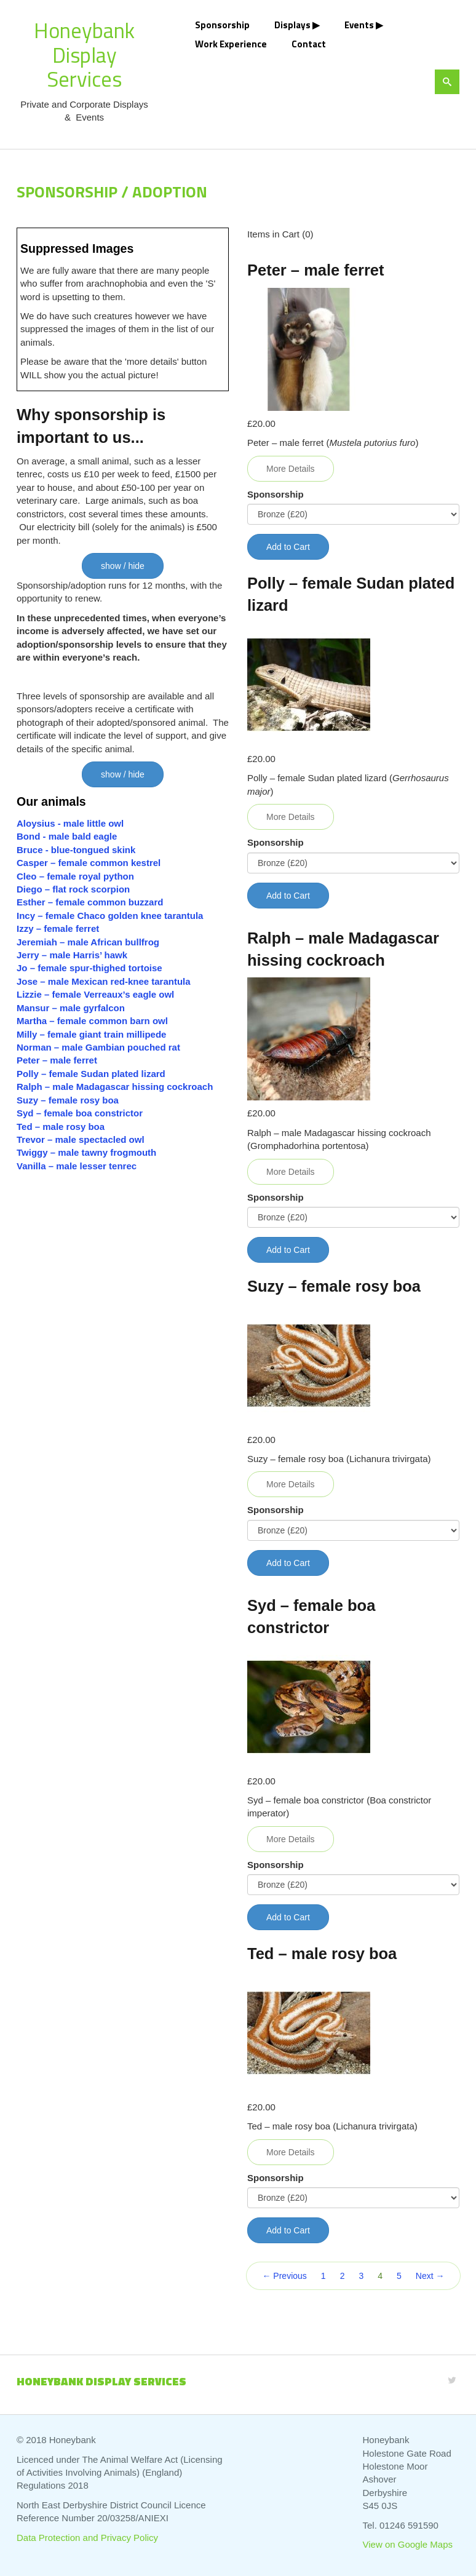 This screenshot has width=476, height=2576. What do you see at coordinates (284, 2276) in the screenshot?
I see `← Previous` at bounding box center [284, 2276].